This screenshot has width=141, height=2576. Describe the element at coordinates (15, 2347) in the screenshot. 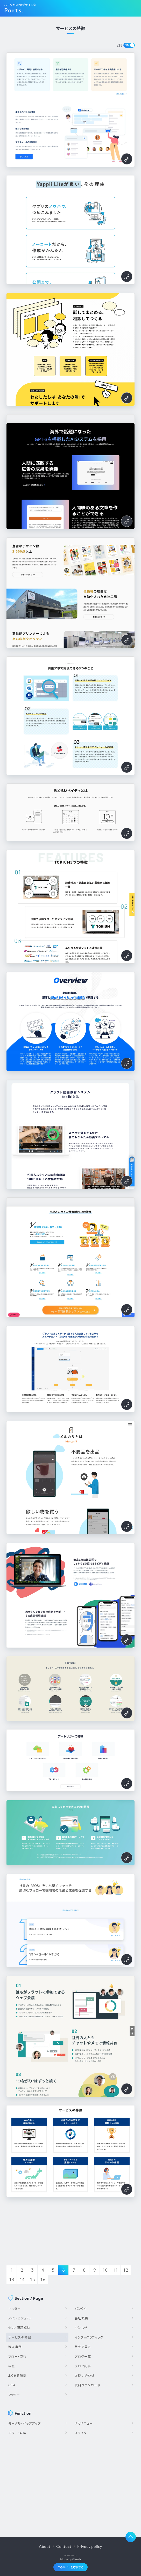

I see `導入事例` at that location.